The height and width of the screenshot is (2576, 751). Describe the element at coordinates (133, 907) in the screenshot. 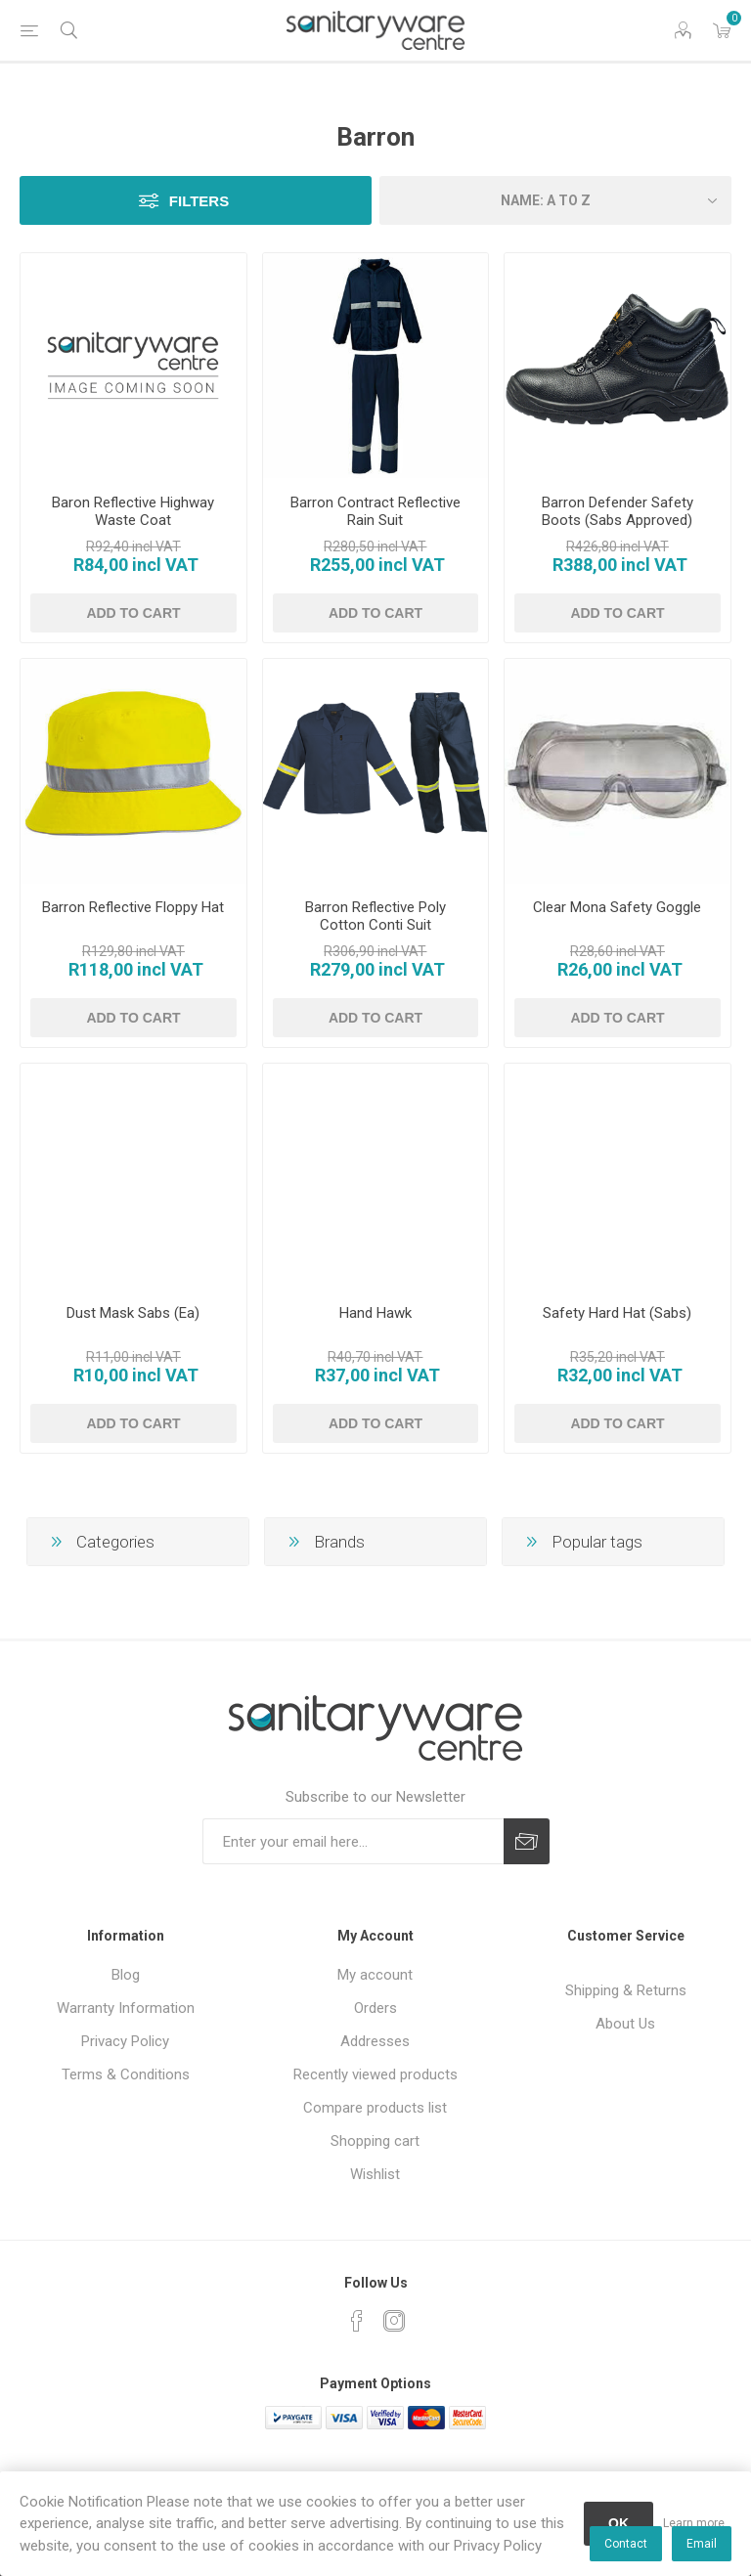

I see `Barron Reflective Floppy Hat` at that location.